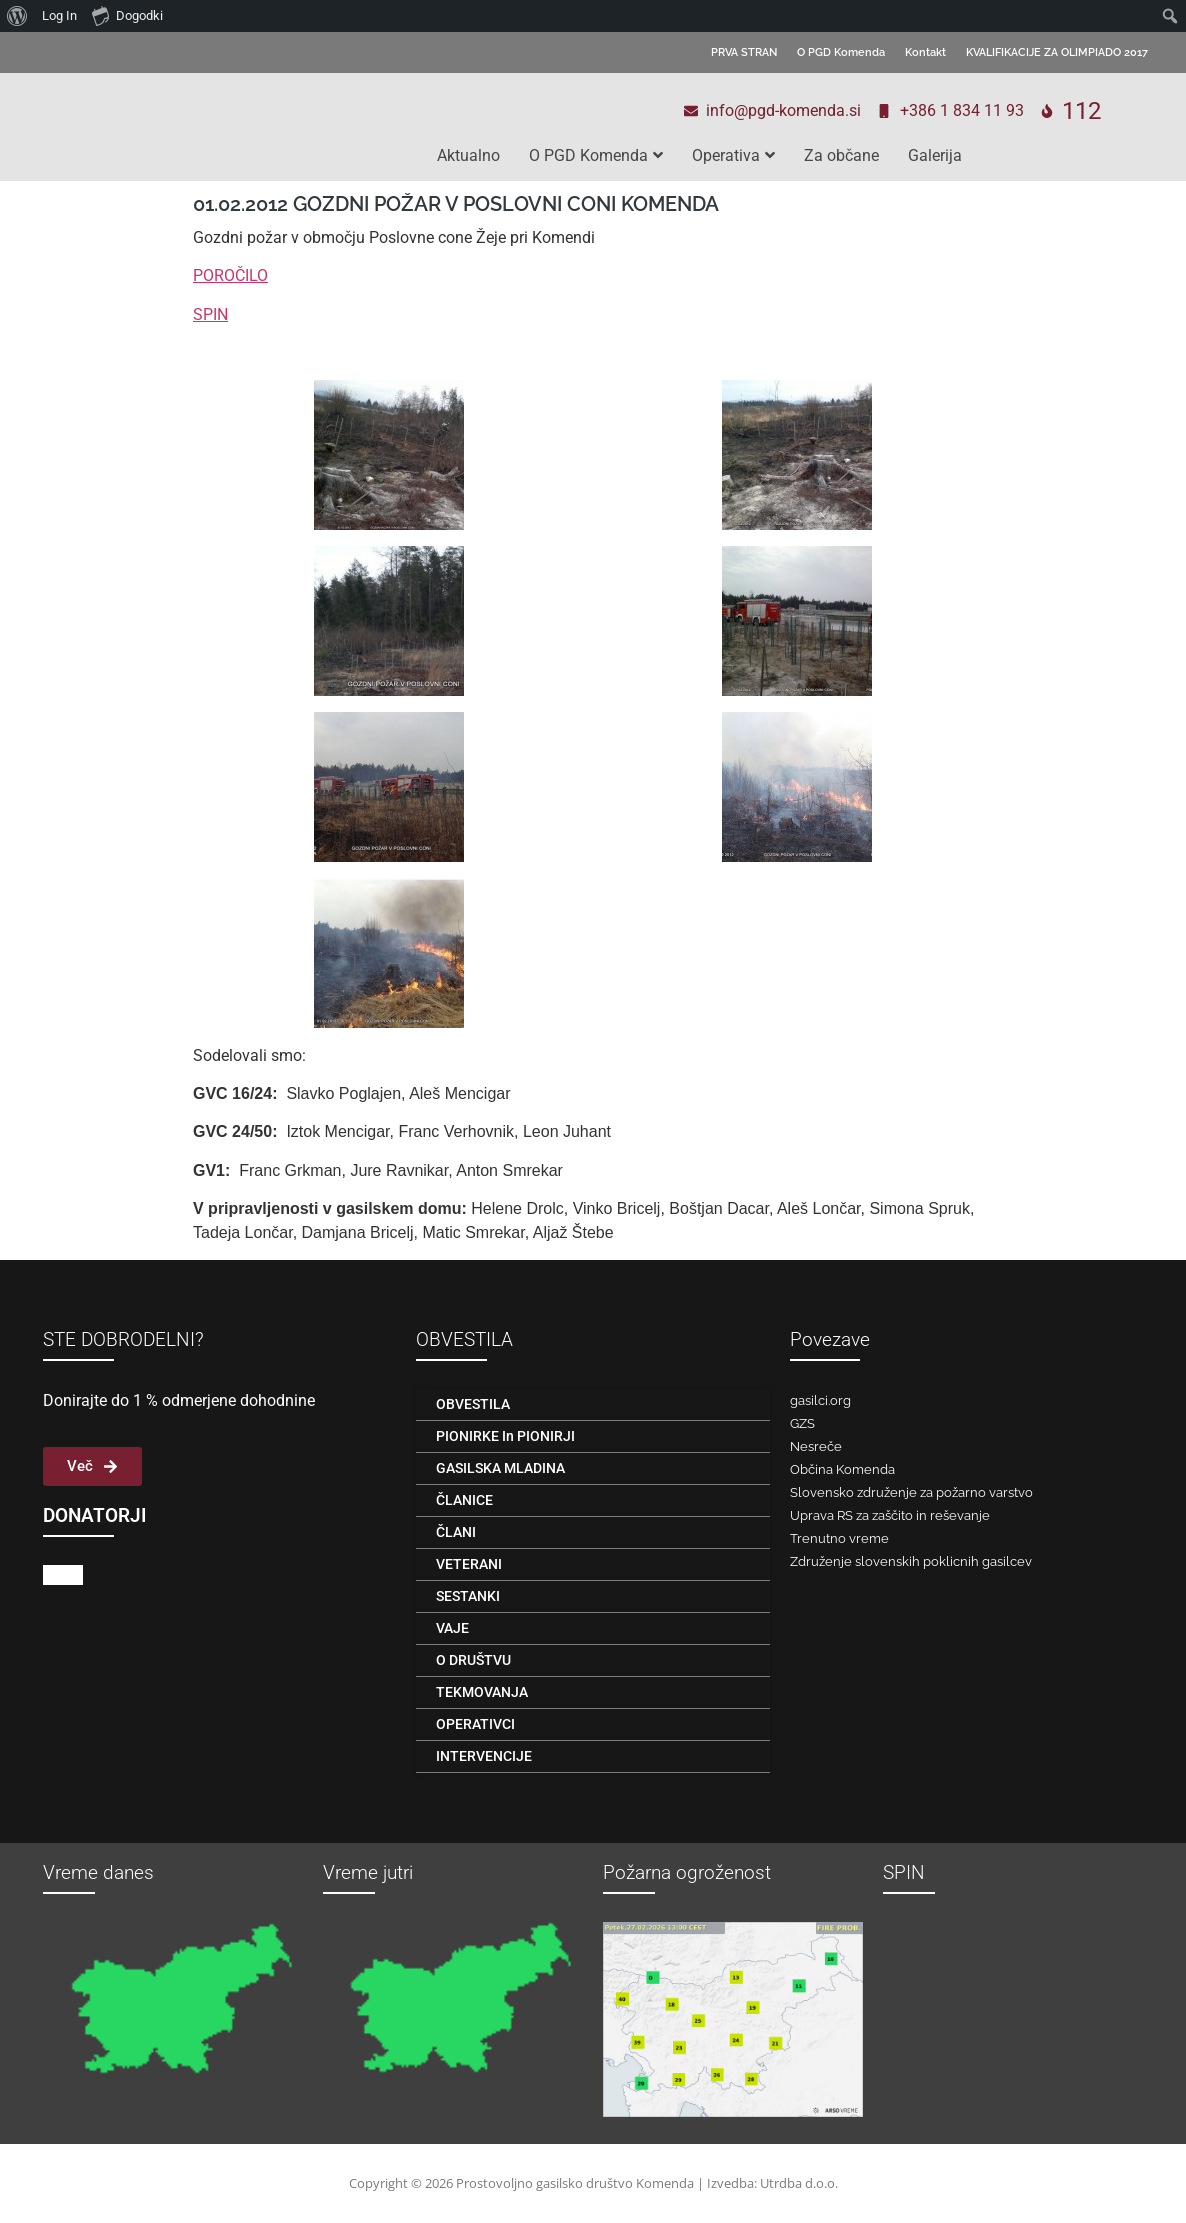 The image size is (1186, 2223). Describe the element at coordinates (452, 1628) in the screenshot. I see `VAJE` at that location.